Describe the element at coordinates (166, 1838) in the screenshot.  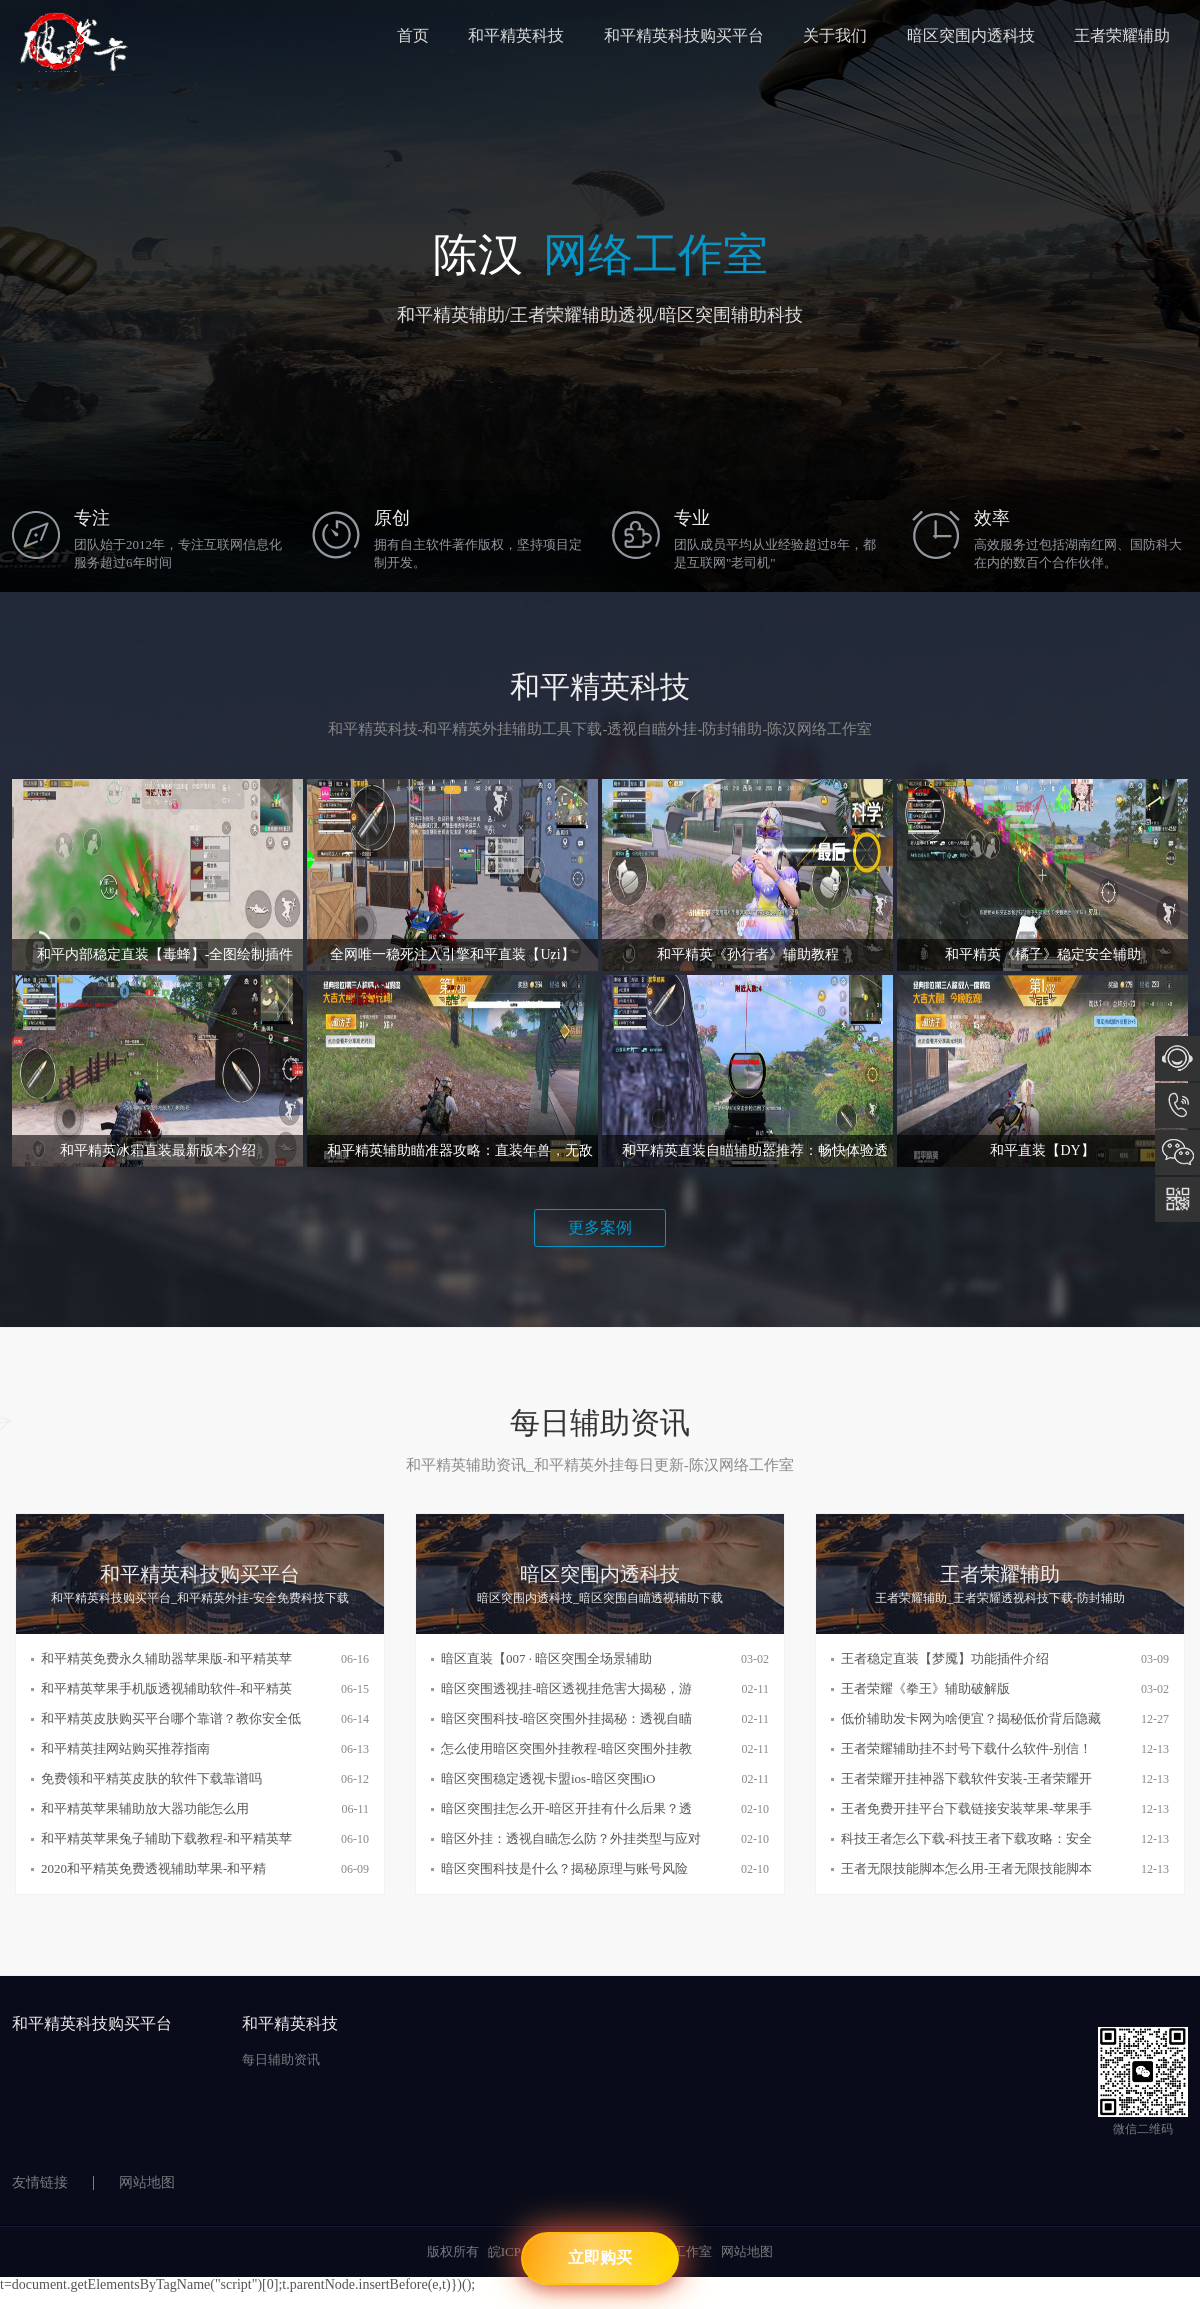
I see `和平精英苹果兔子辅助下载教程-和平精英苹` at that location.